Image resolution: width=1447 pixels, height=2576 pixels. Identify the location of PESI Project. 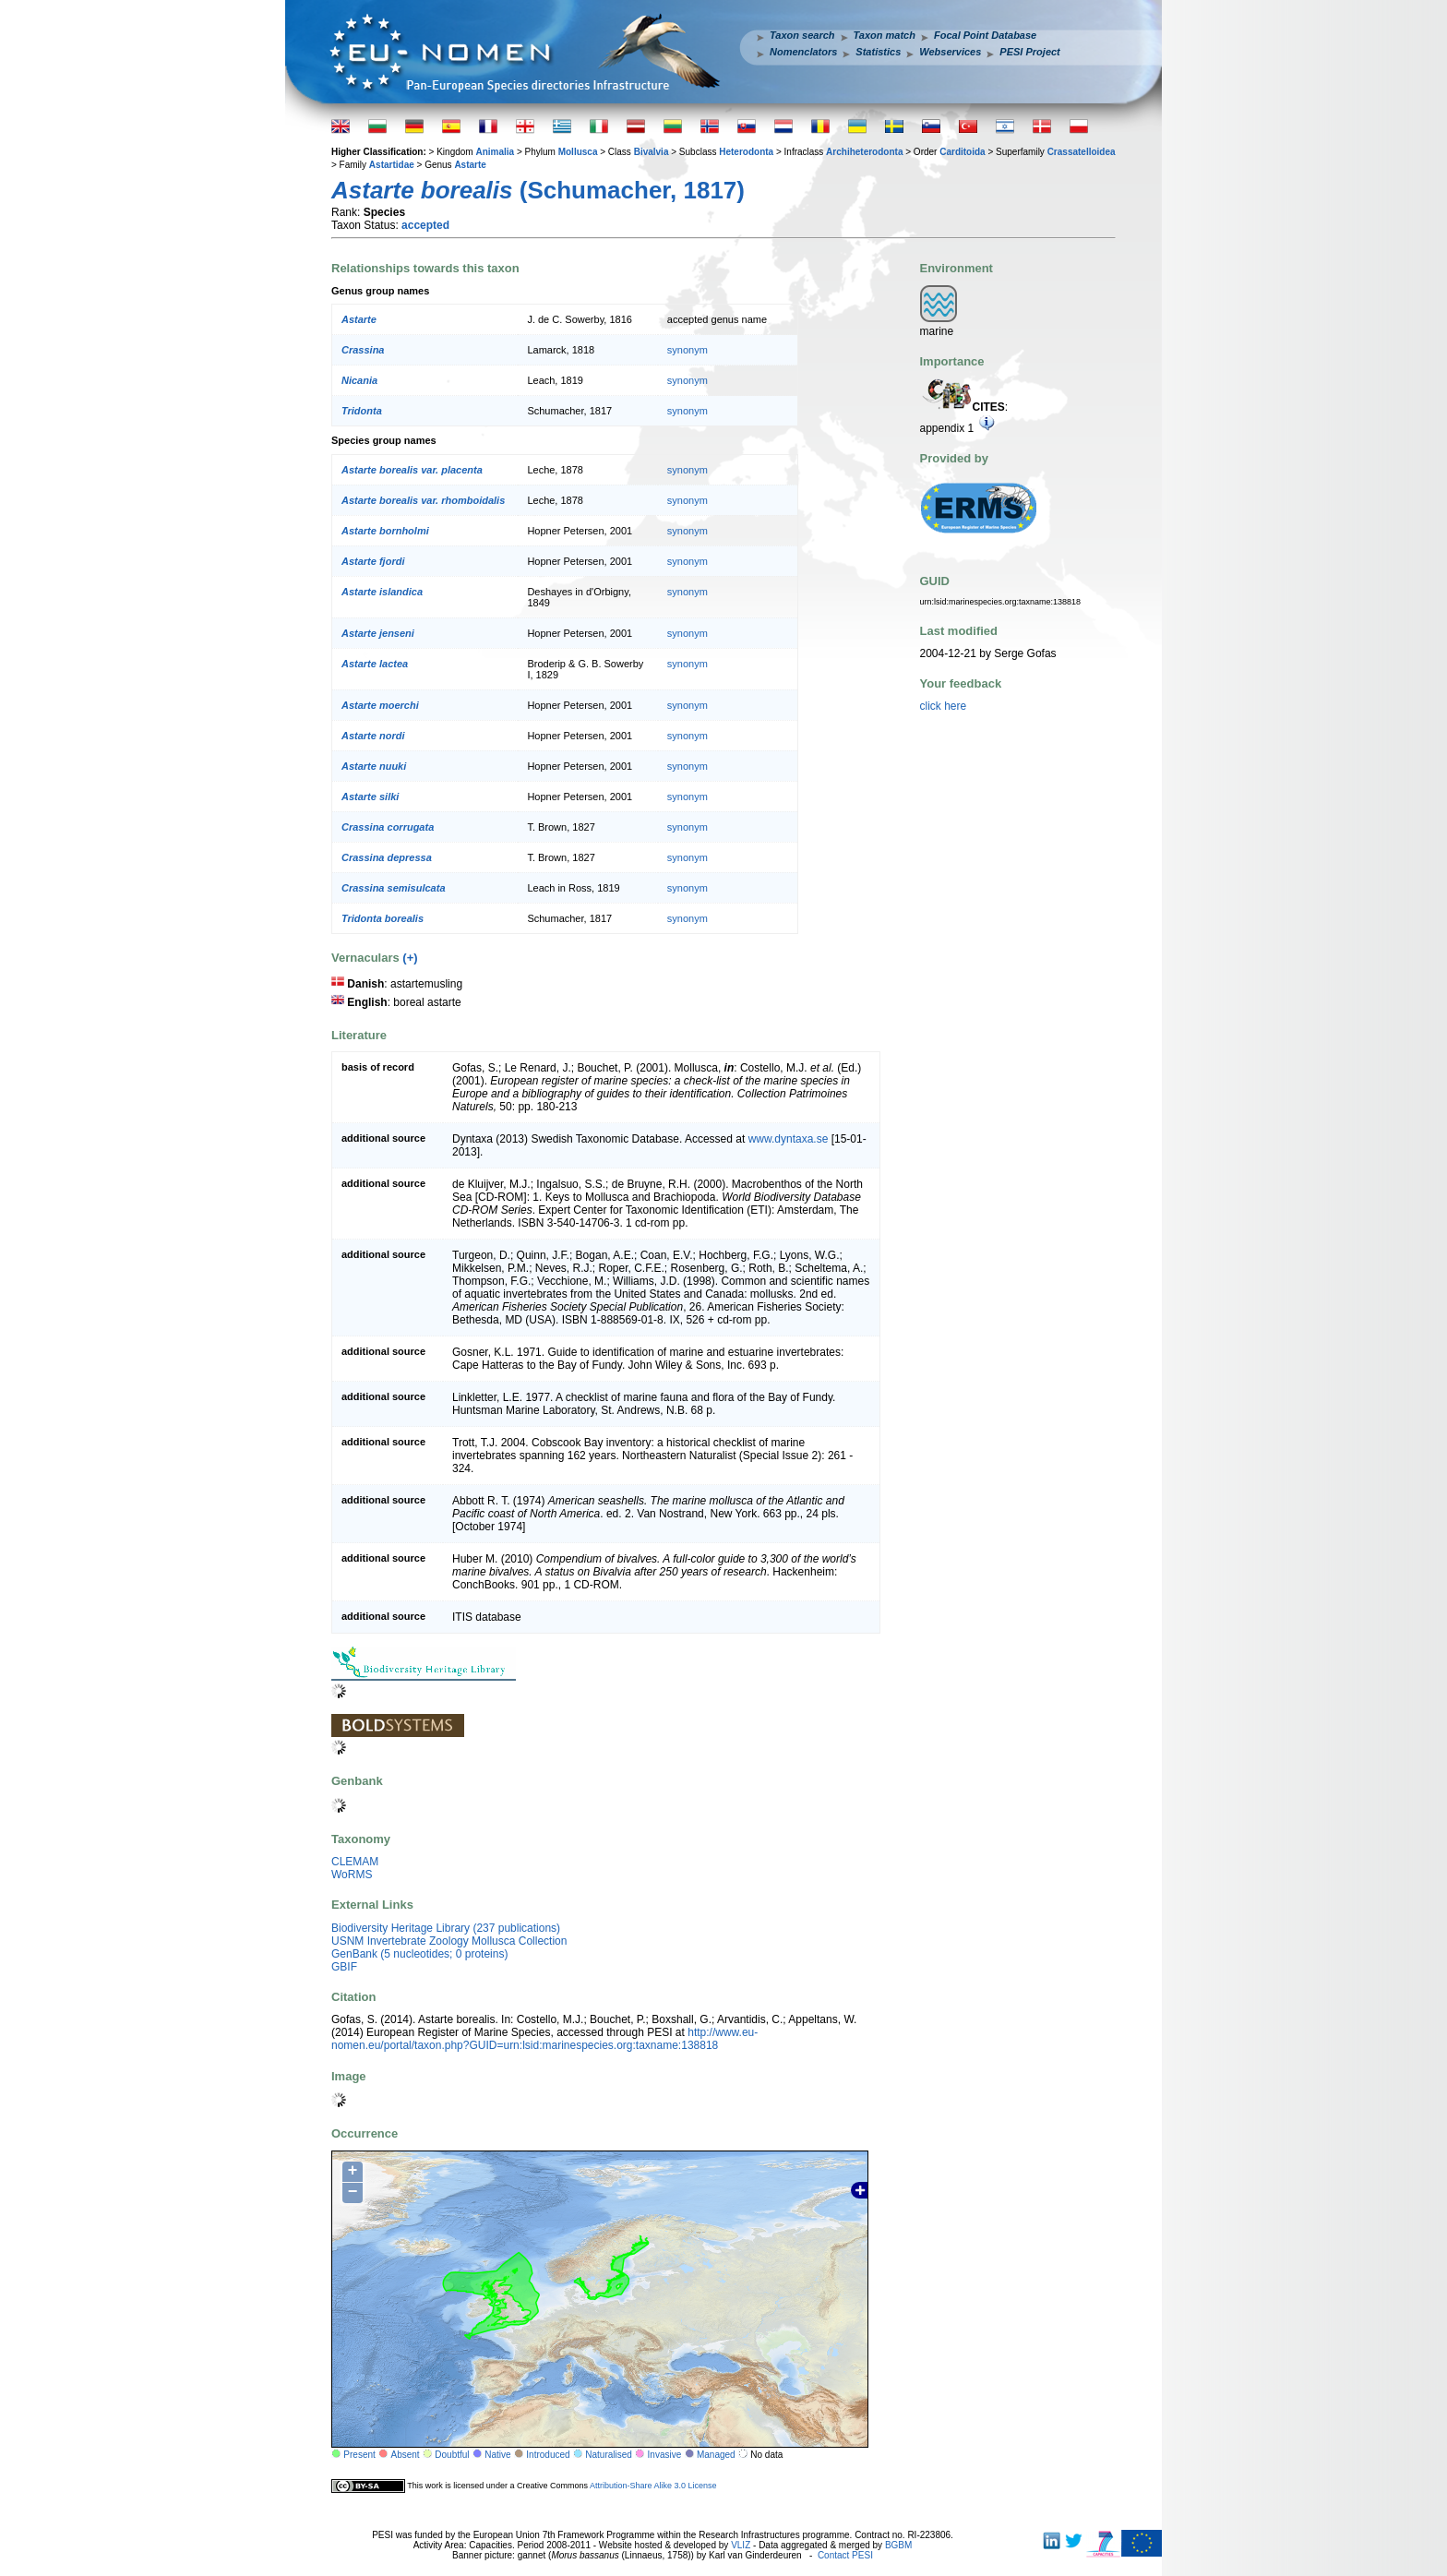
(1029, 51).